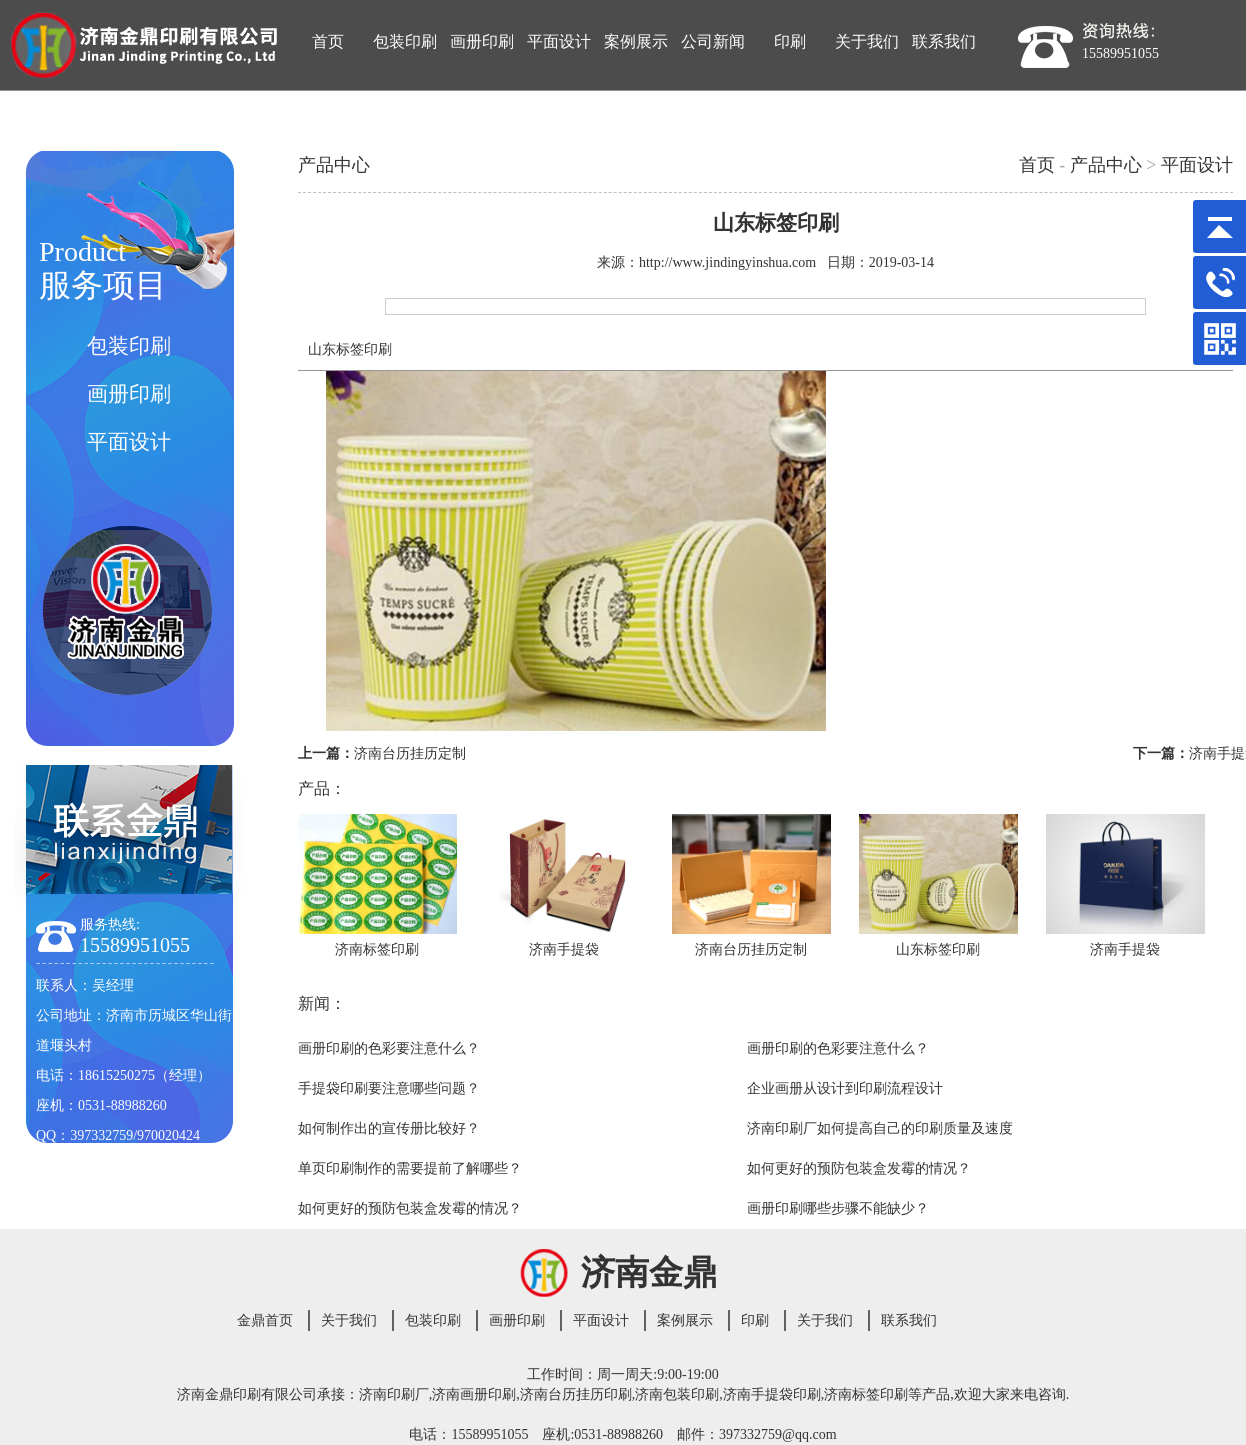 Image resolution: width=1246 pixels, height=1445 pixels. I want to click on 如何更好的预防包装盒发霉的情况？, so click(859, 1168).